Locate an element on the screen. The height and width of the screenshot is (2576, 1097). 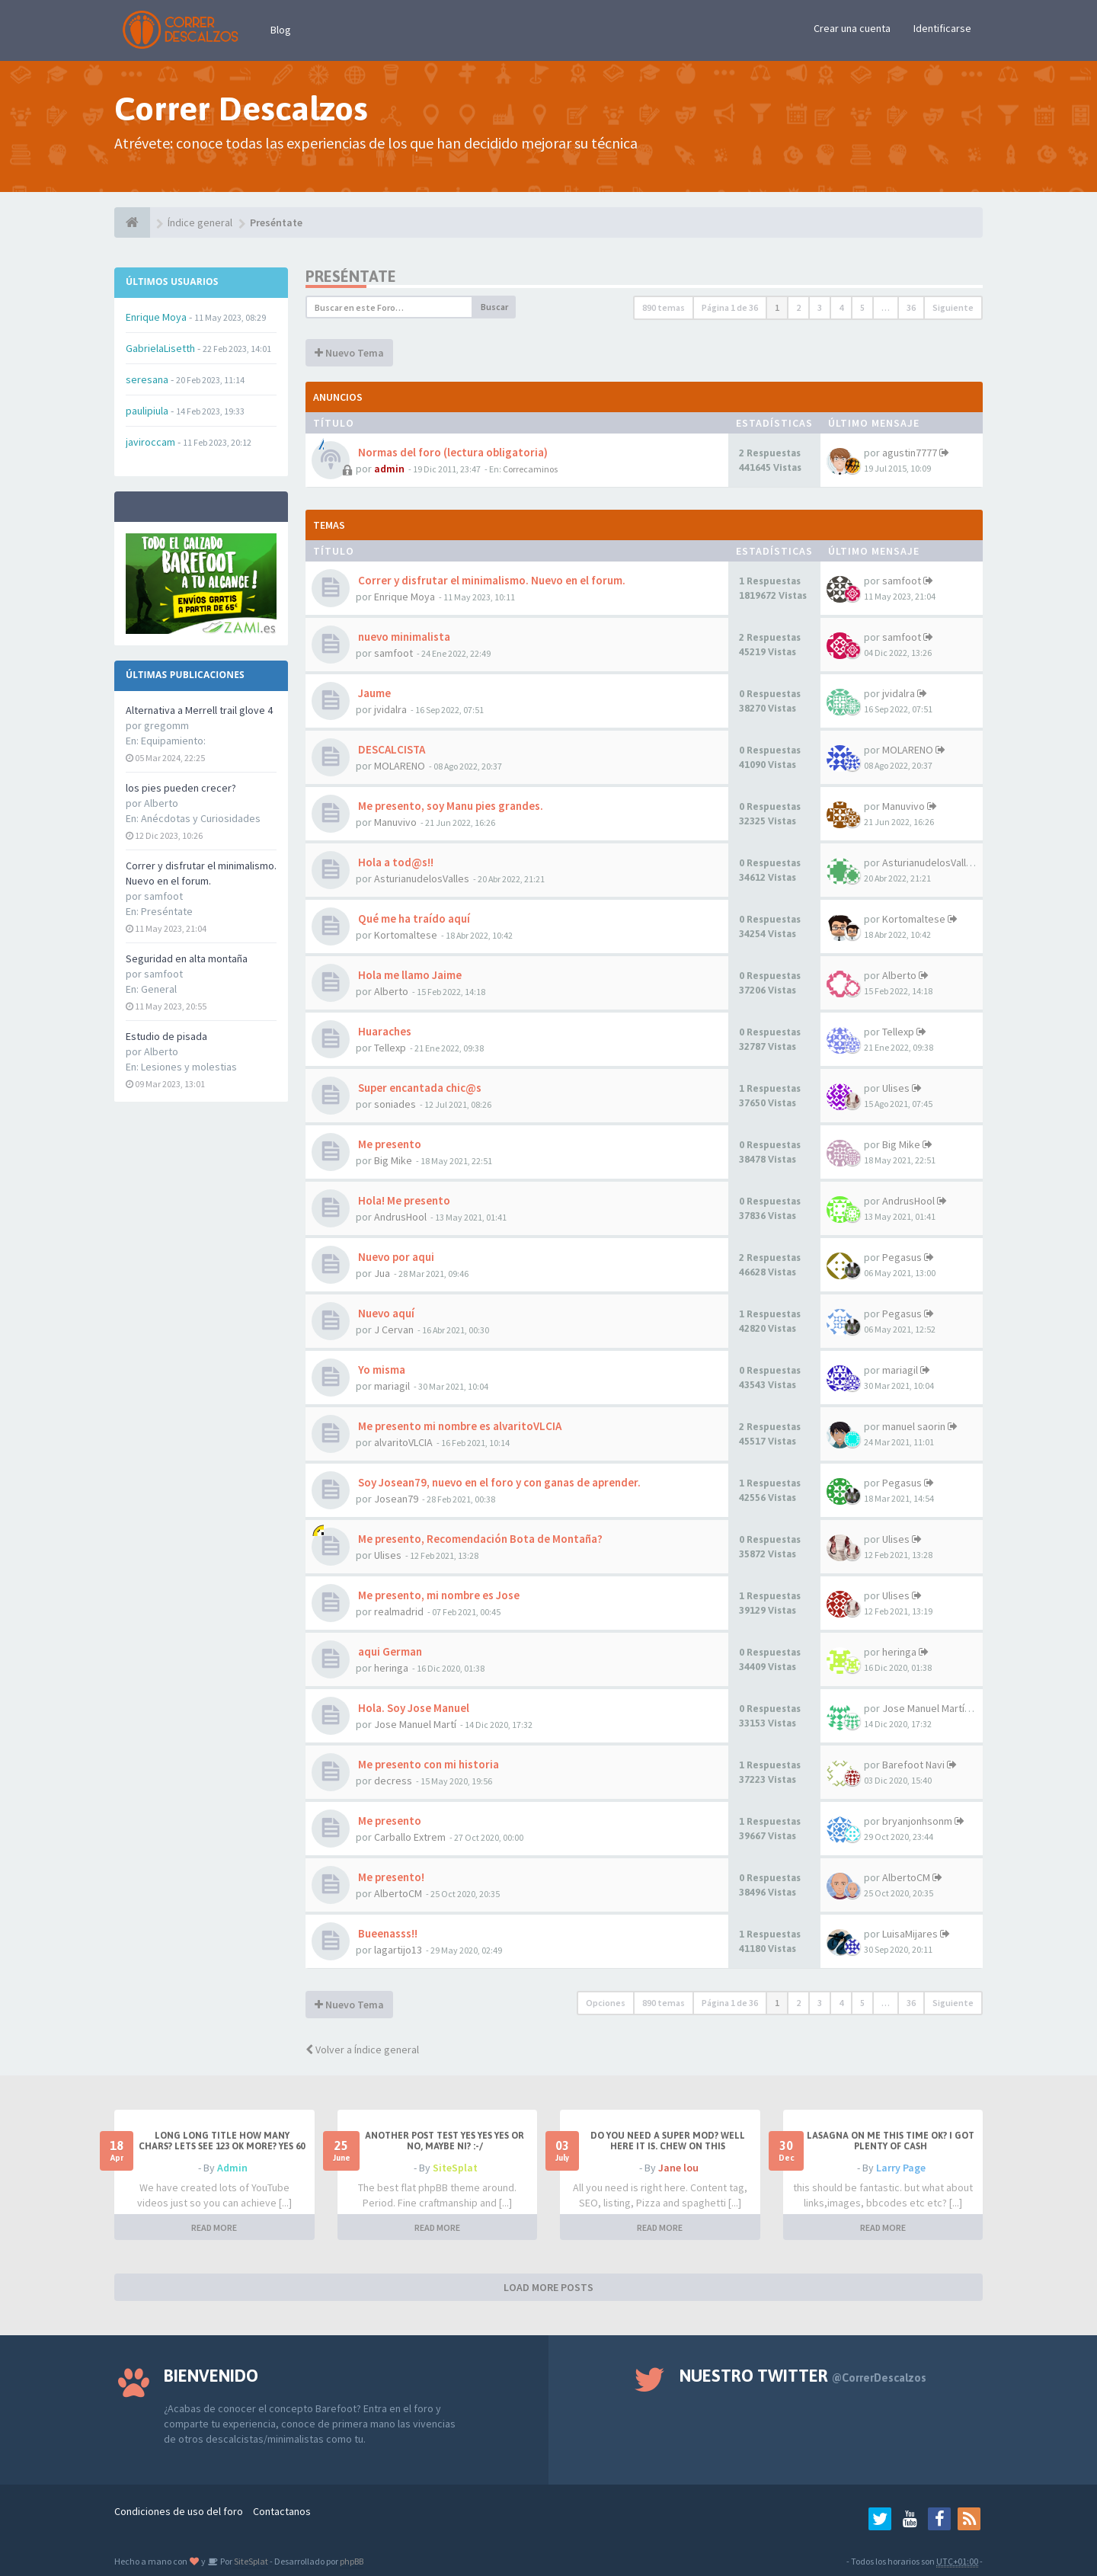
phpBB is located at coordinates (351, 2561).